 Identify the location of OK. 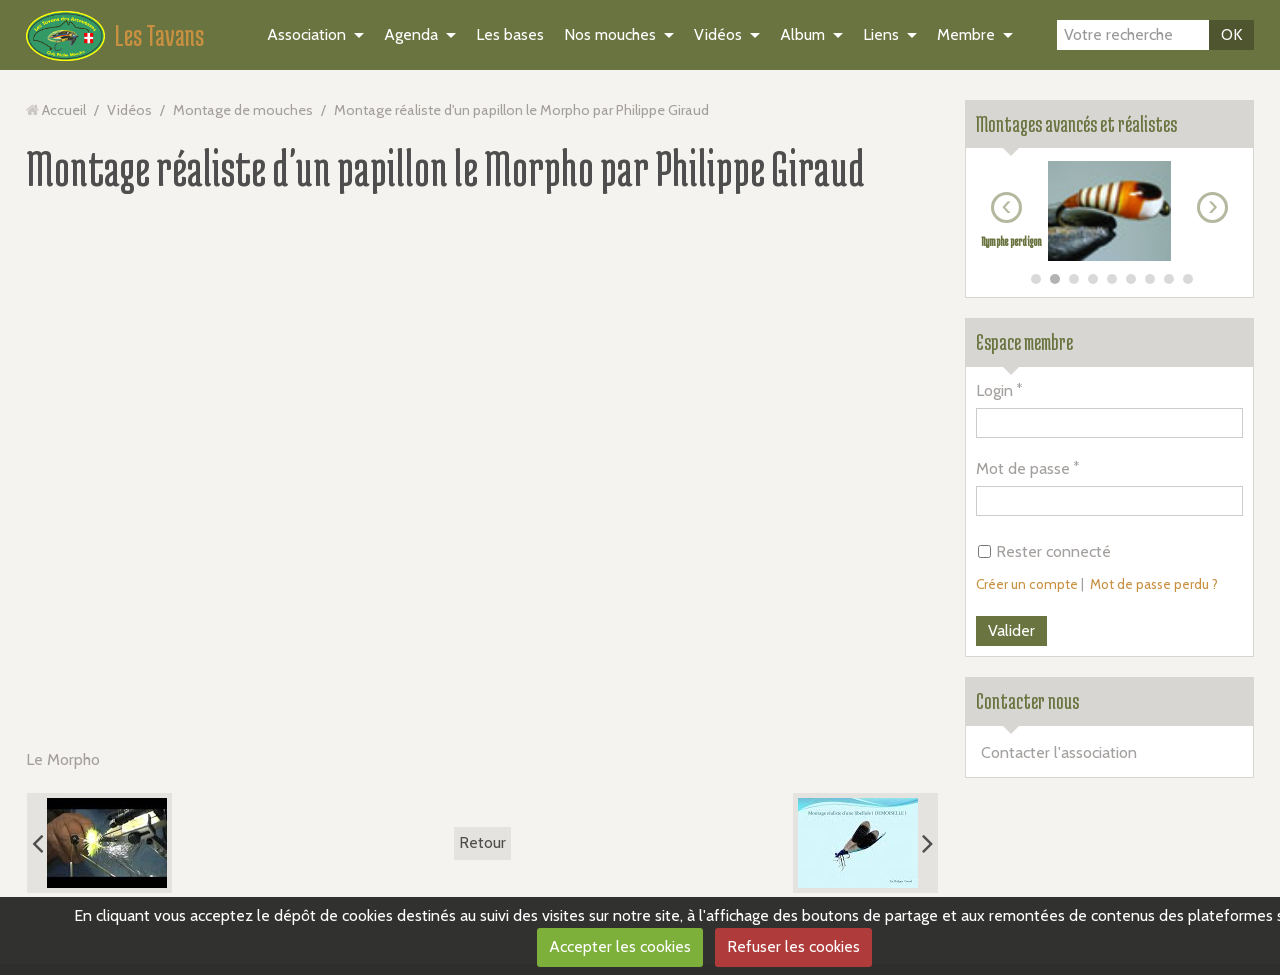
(1231, 34).